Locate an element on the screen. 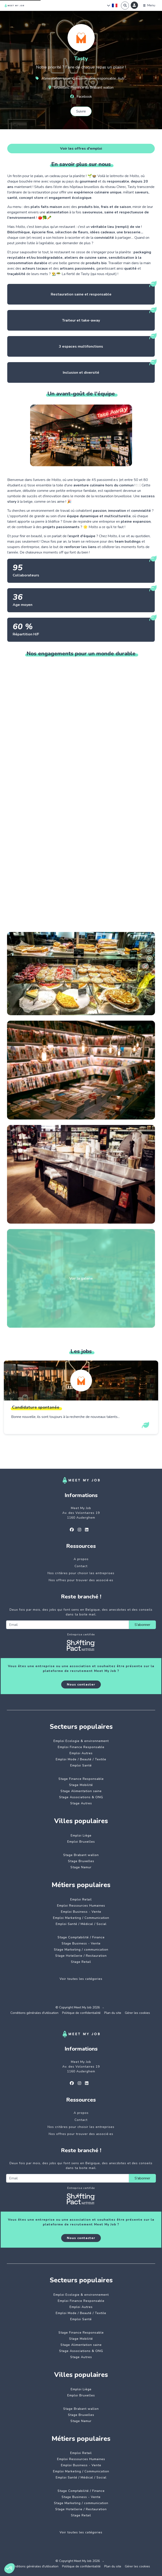 This screenshot has width=162, height=2576. Stage Finance Responsable is located at coordinates (81, 1779).